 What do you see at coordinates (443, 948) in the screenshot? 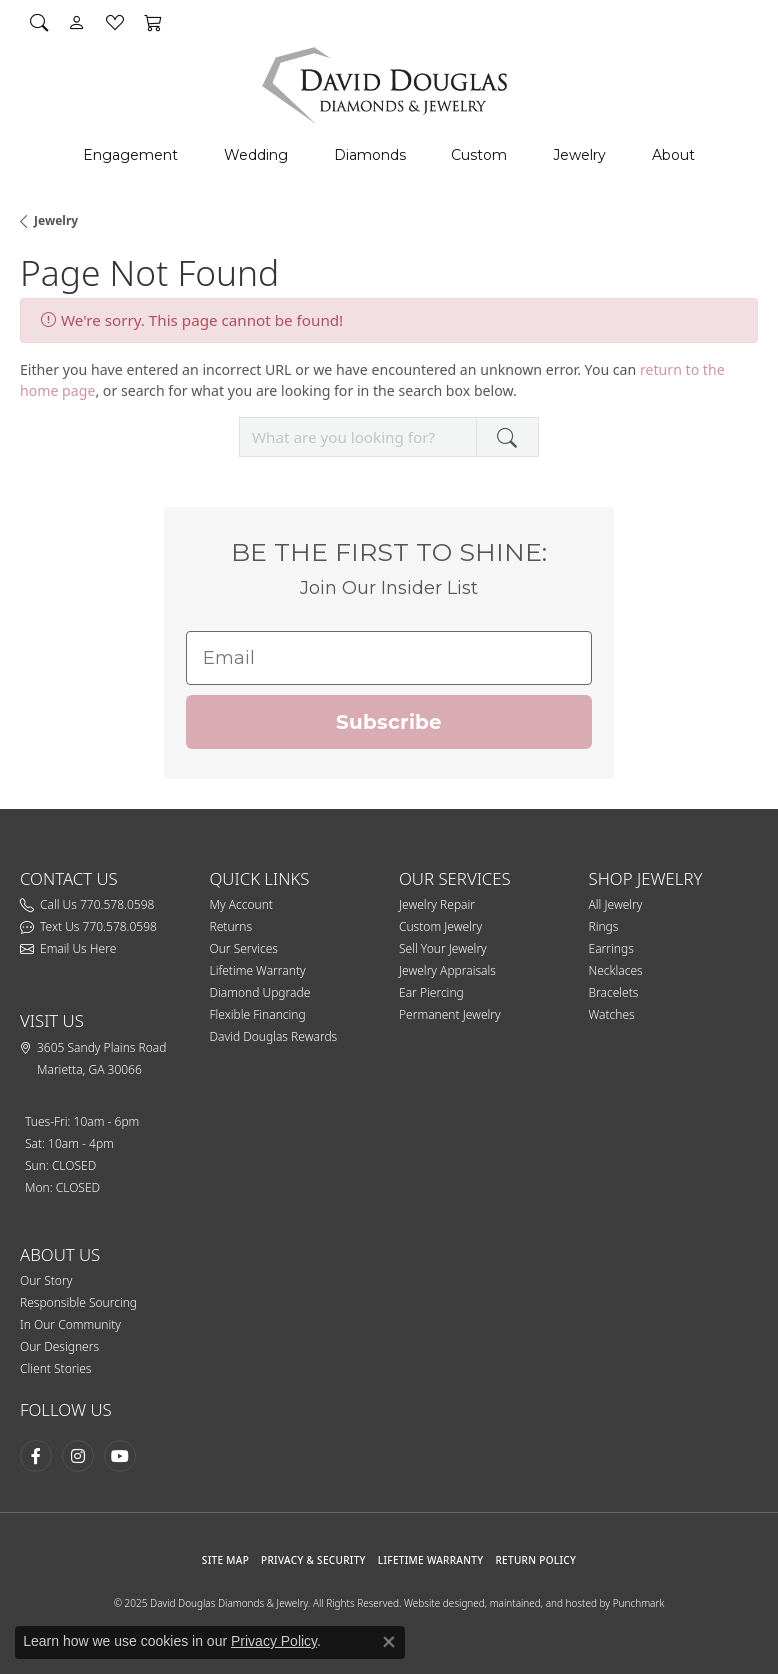
I see `Sell Your Jewelry [menuitem]` at bounding box center [443, 948].